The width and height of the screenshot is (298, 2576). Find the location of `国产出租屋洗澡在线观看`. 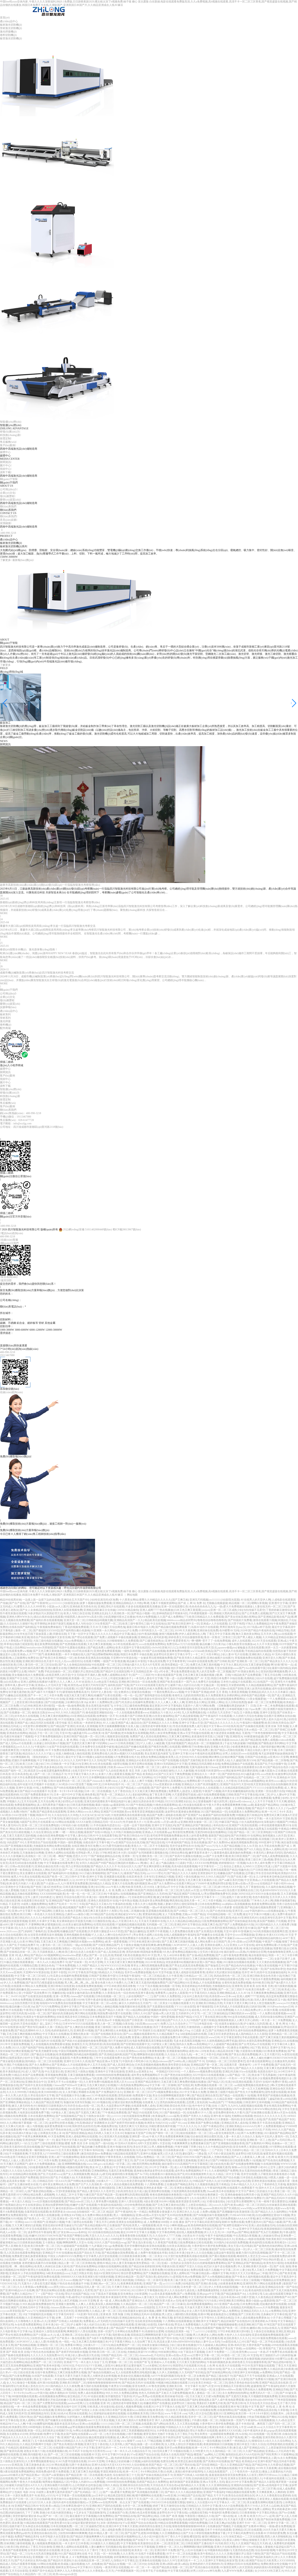

国产出租屋洗澡在线观看 is located at coordinates (37, 1996).